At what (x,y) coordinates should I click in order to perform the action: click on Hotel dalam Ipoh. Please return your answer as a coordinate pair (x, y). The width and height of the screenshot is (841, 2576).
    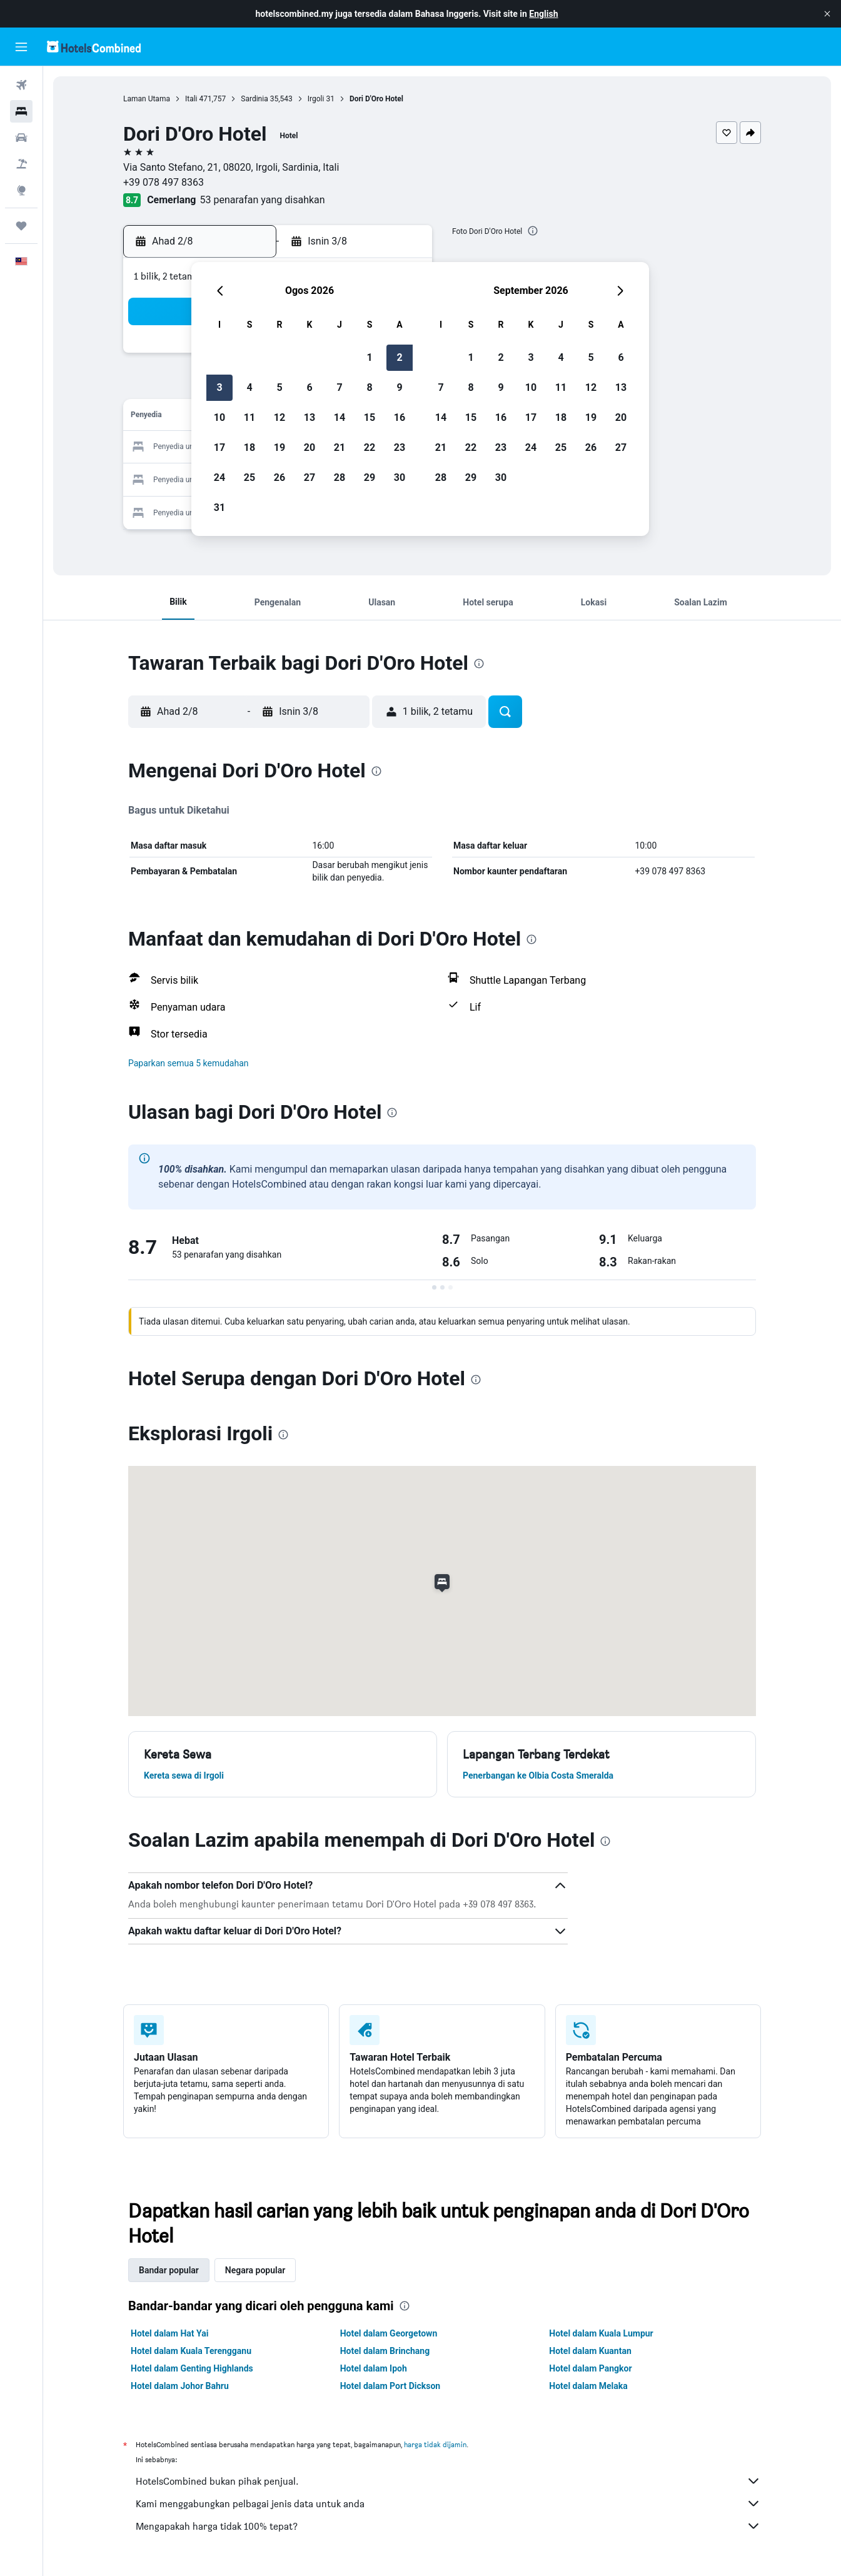
    Looking at the image, I should click on (373, 2368).